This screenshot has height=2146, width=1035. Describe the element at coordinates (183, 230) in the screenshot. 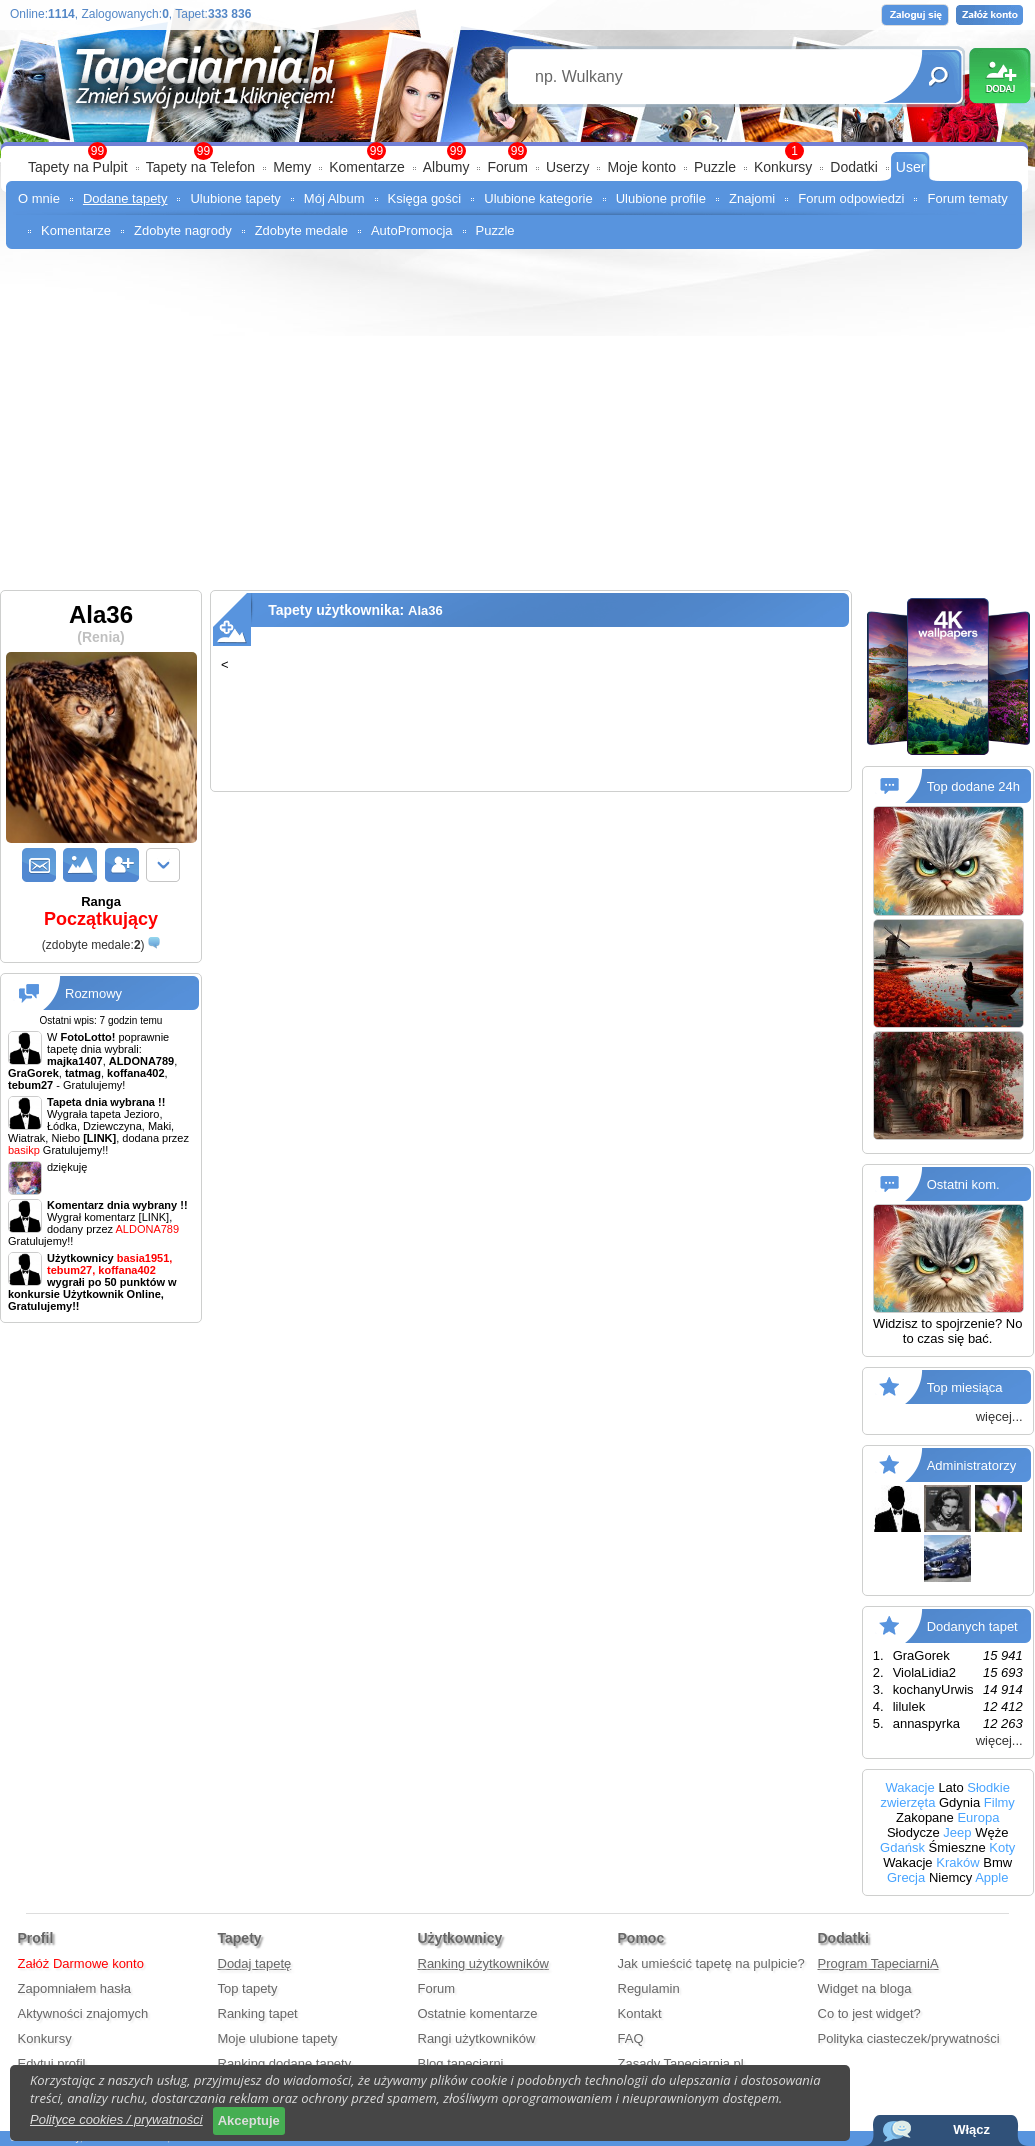

I see `Zdobyte nagrody` at that location.